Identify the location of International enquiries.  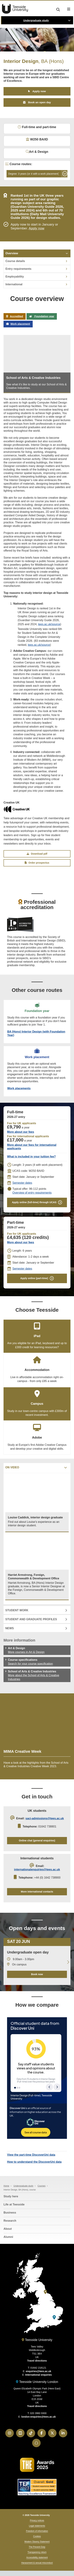
(38, 2374).